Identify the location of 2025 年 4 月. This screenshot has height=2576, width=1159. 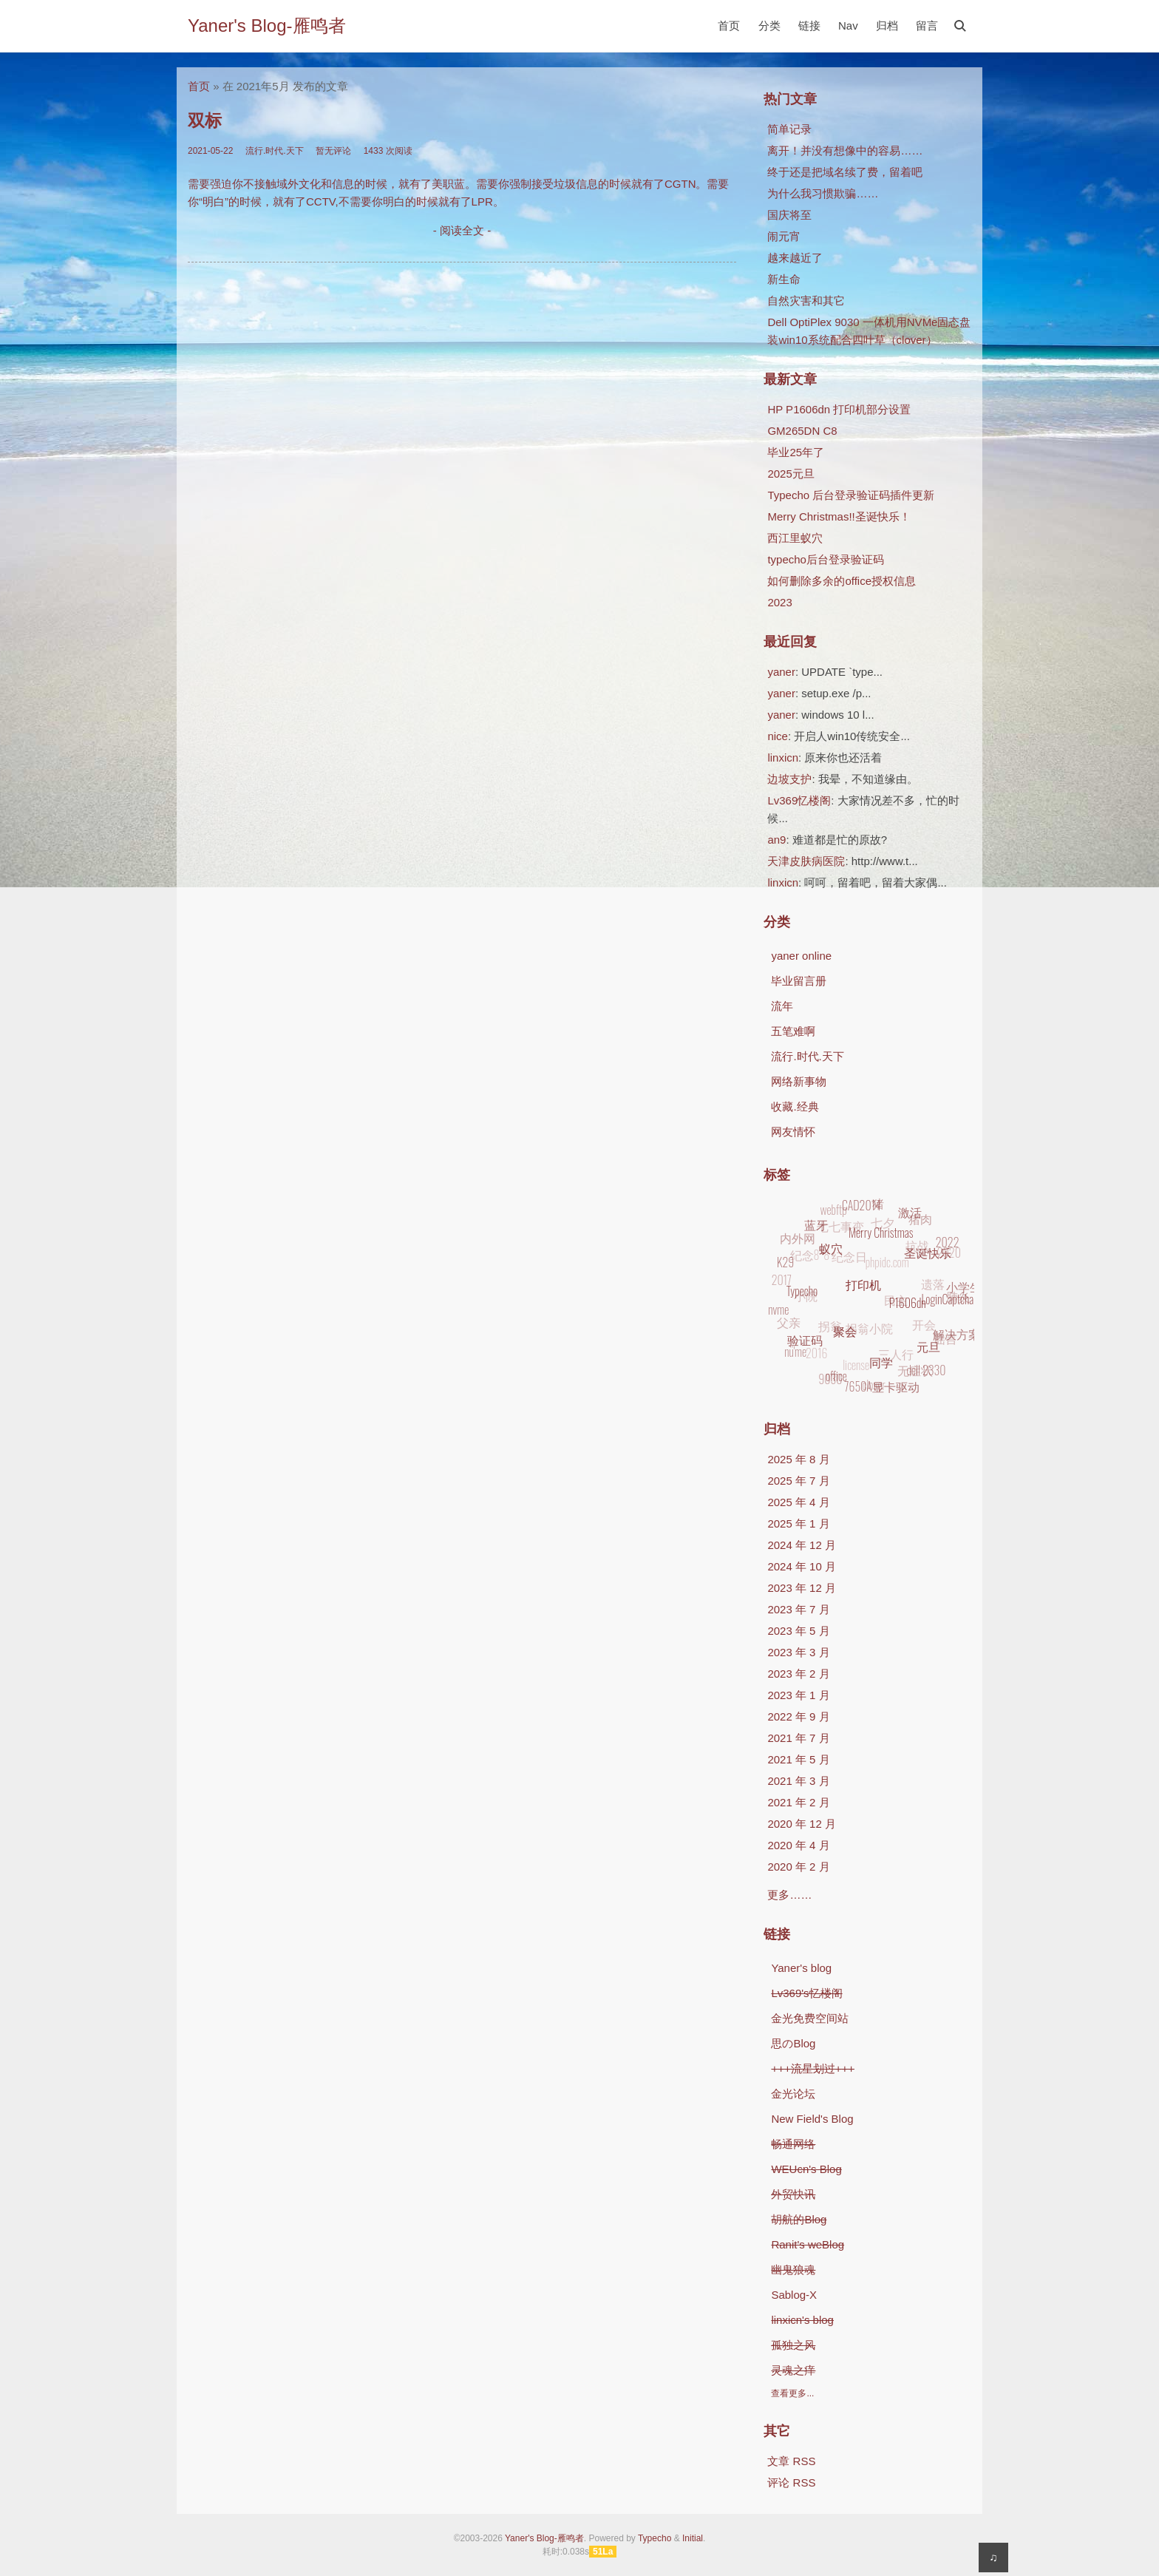
(798, 1502).